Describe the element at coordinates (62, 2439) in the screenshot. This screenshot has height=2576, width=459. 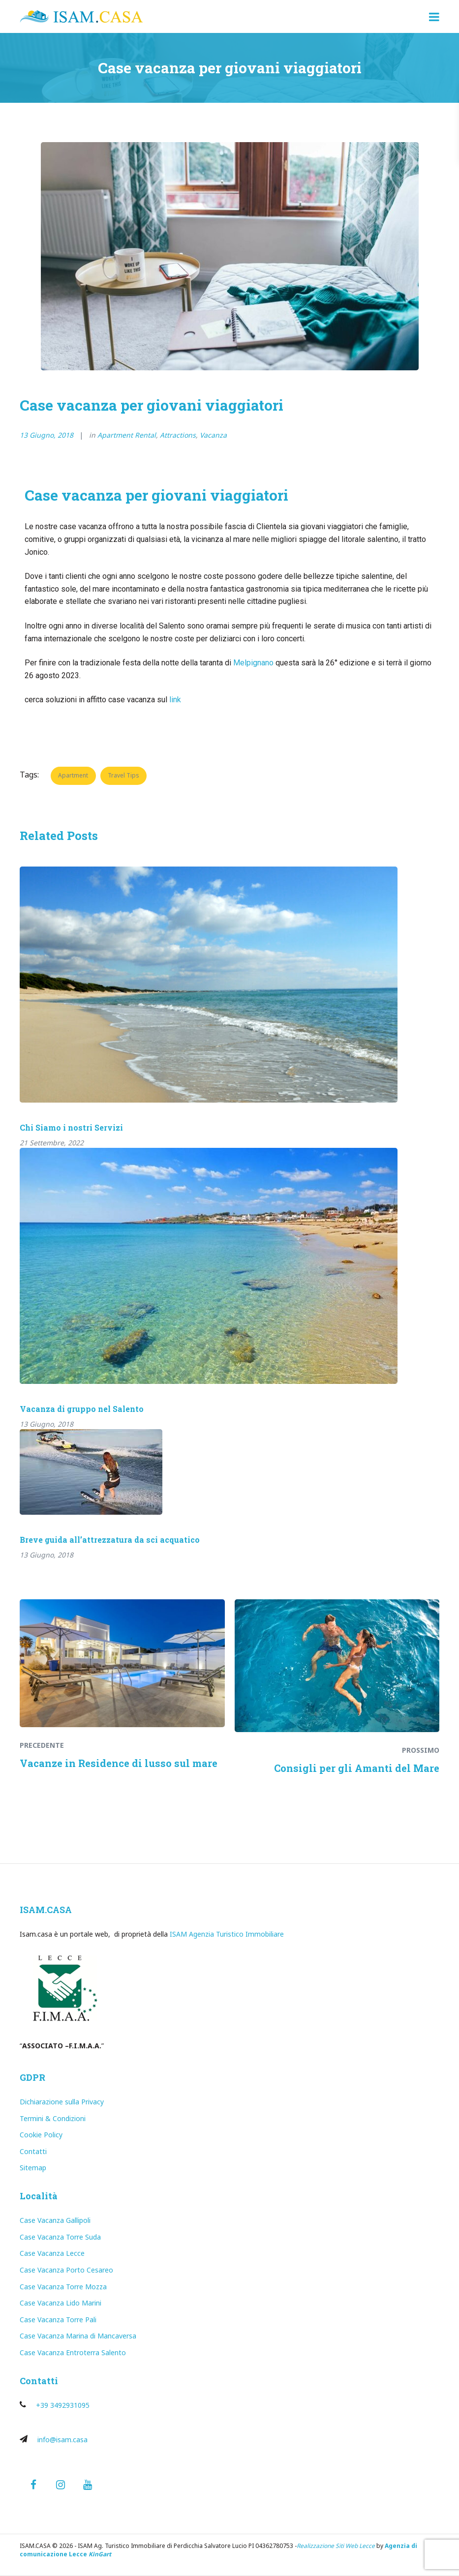
I see `info@isam.casa` at that location.